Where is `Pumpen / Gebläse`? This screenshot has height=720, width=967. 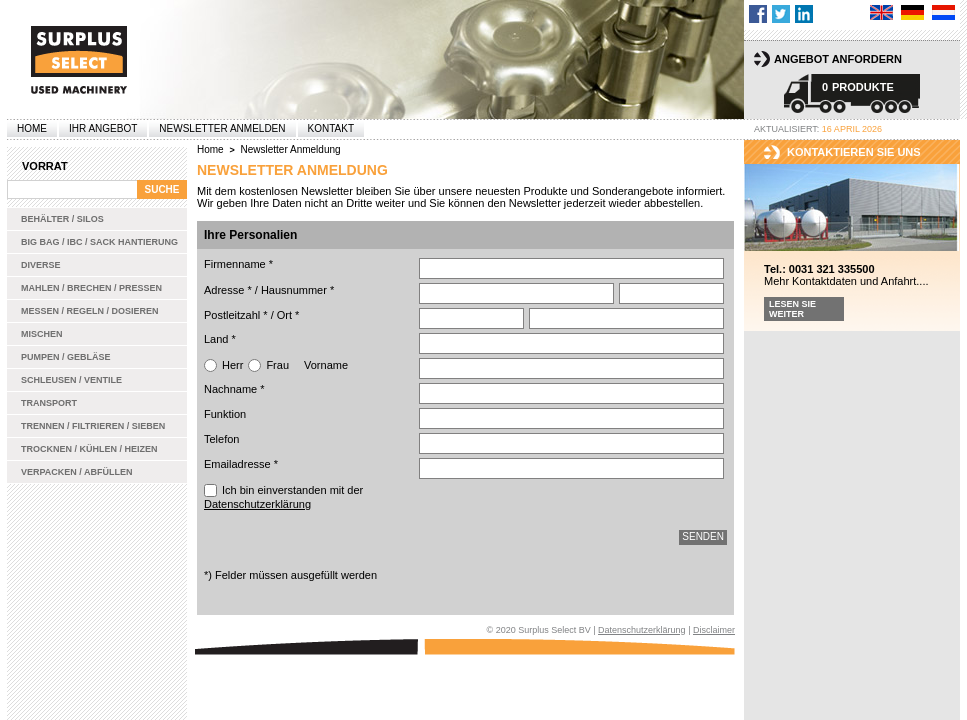
Pumpen / Gebläse is located at coordinates (66, 357).